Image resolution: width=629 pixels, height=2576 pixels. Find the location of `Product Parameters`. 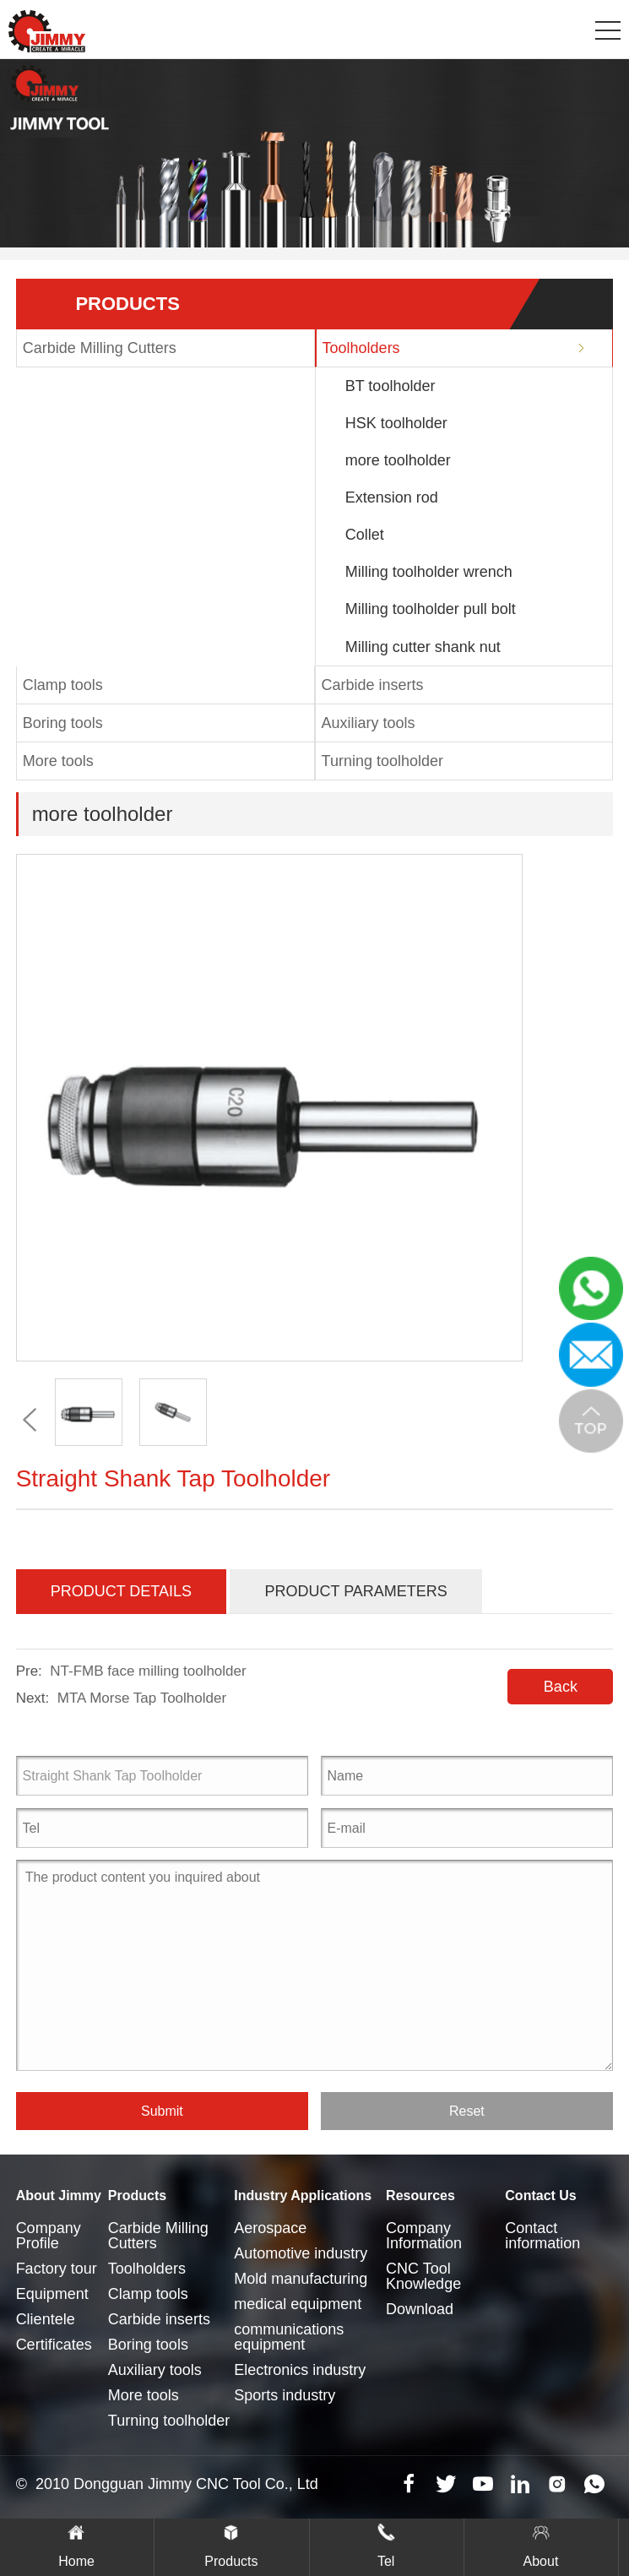

Product Parameters is located at coordinates (355, 1591).